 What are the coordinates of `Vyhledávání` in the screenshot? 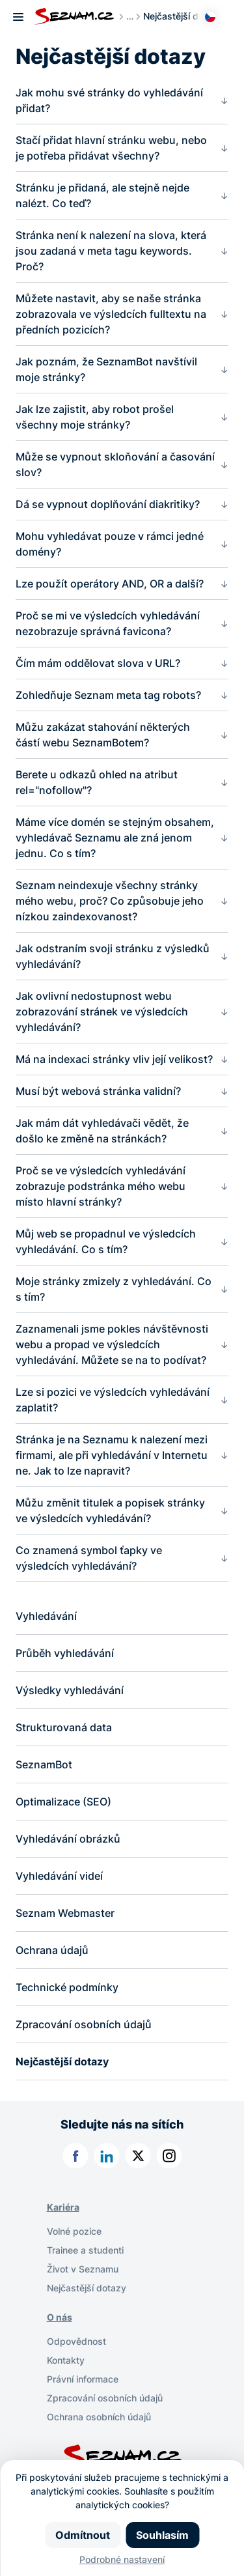 It's located at (46, 1615).